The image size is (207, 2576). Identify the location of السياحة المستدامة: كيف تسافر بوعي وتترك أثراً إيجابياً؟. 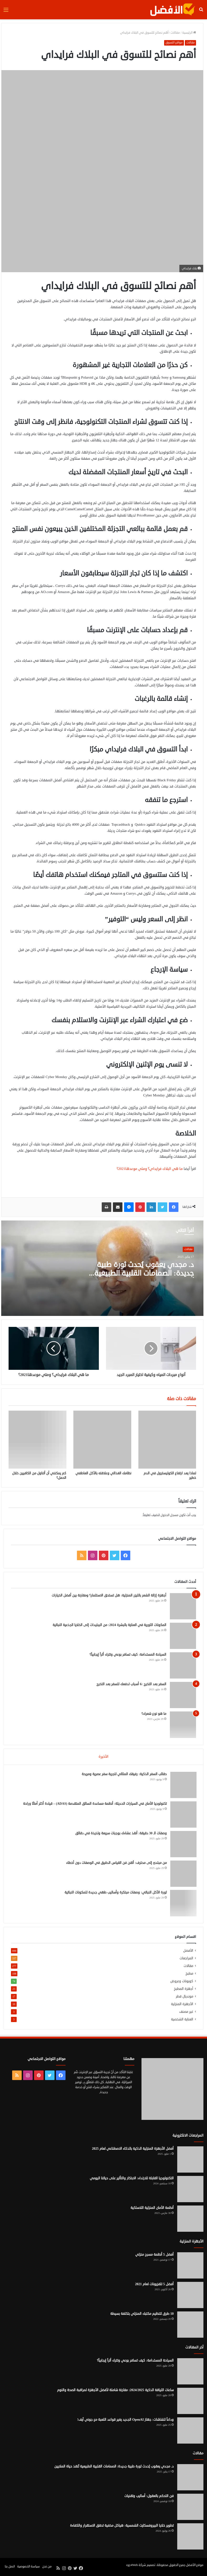
(128, 1654).